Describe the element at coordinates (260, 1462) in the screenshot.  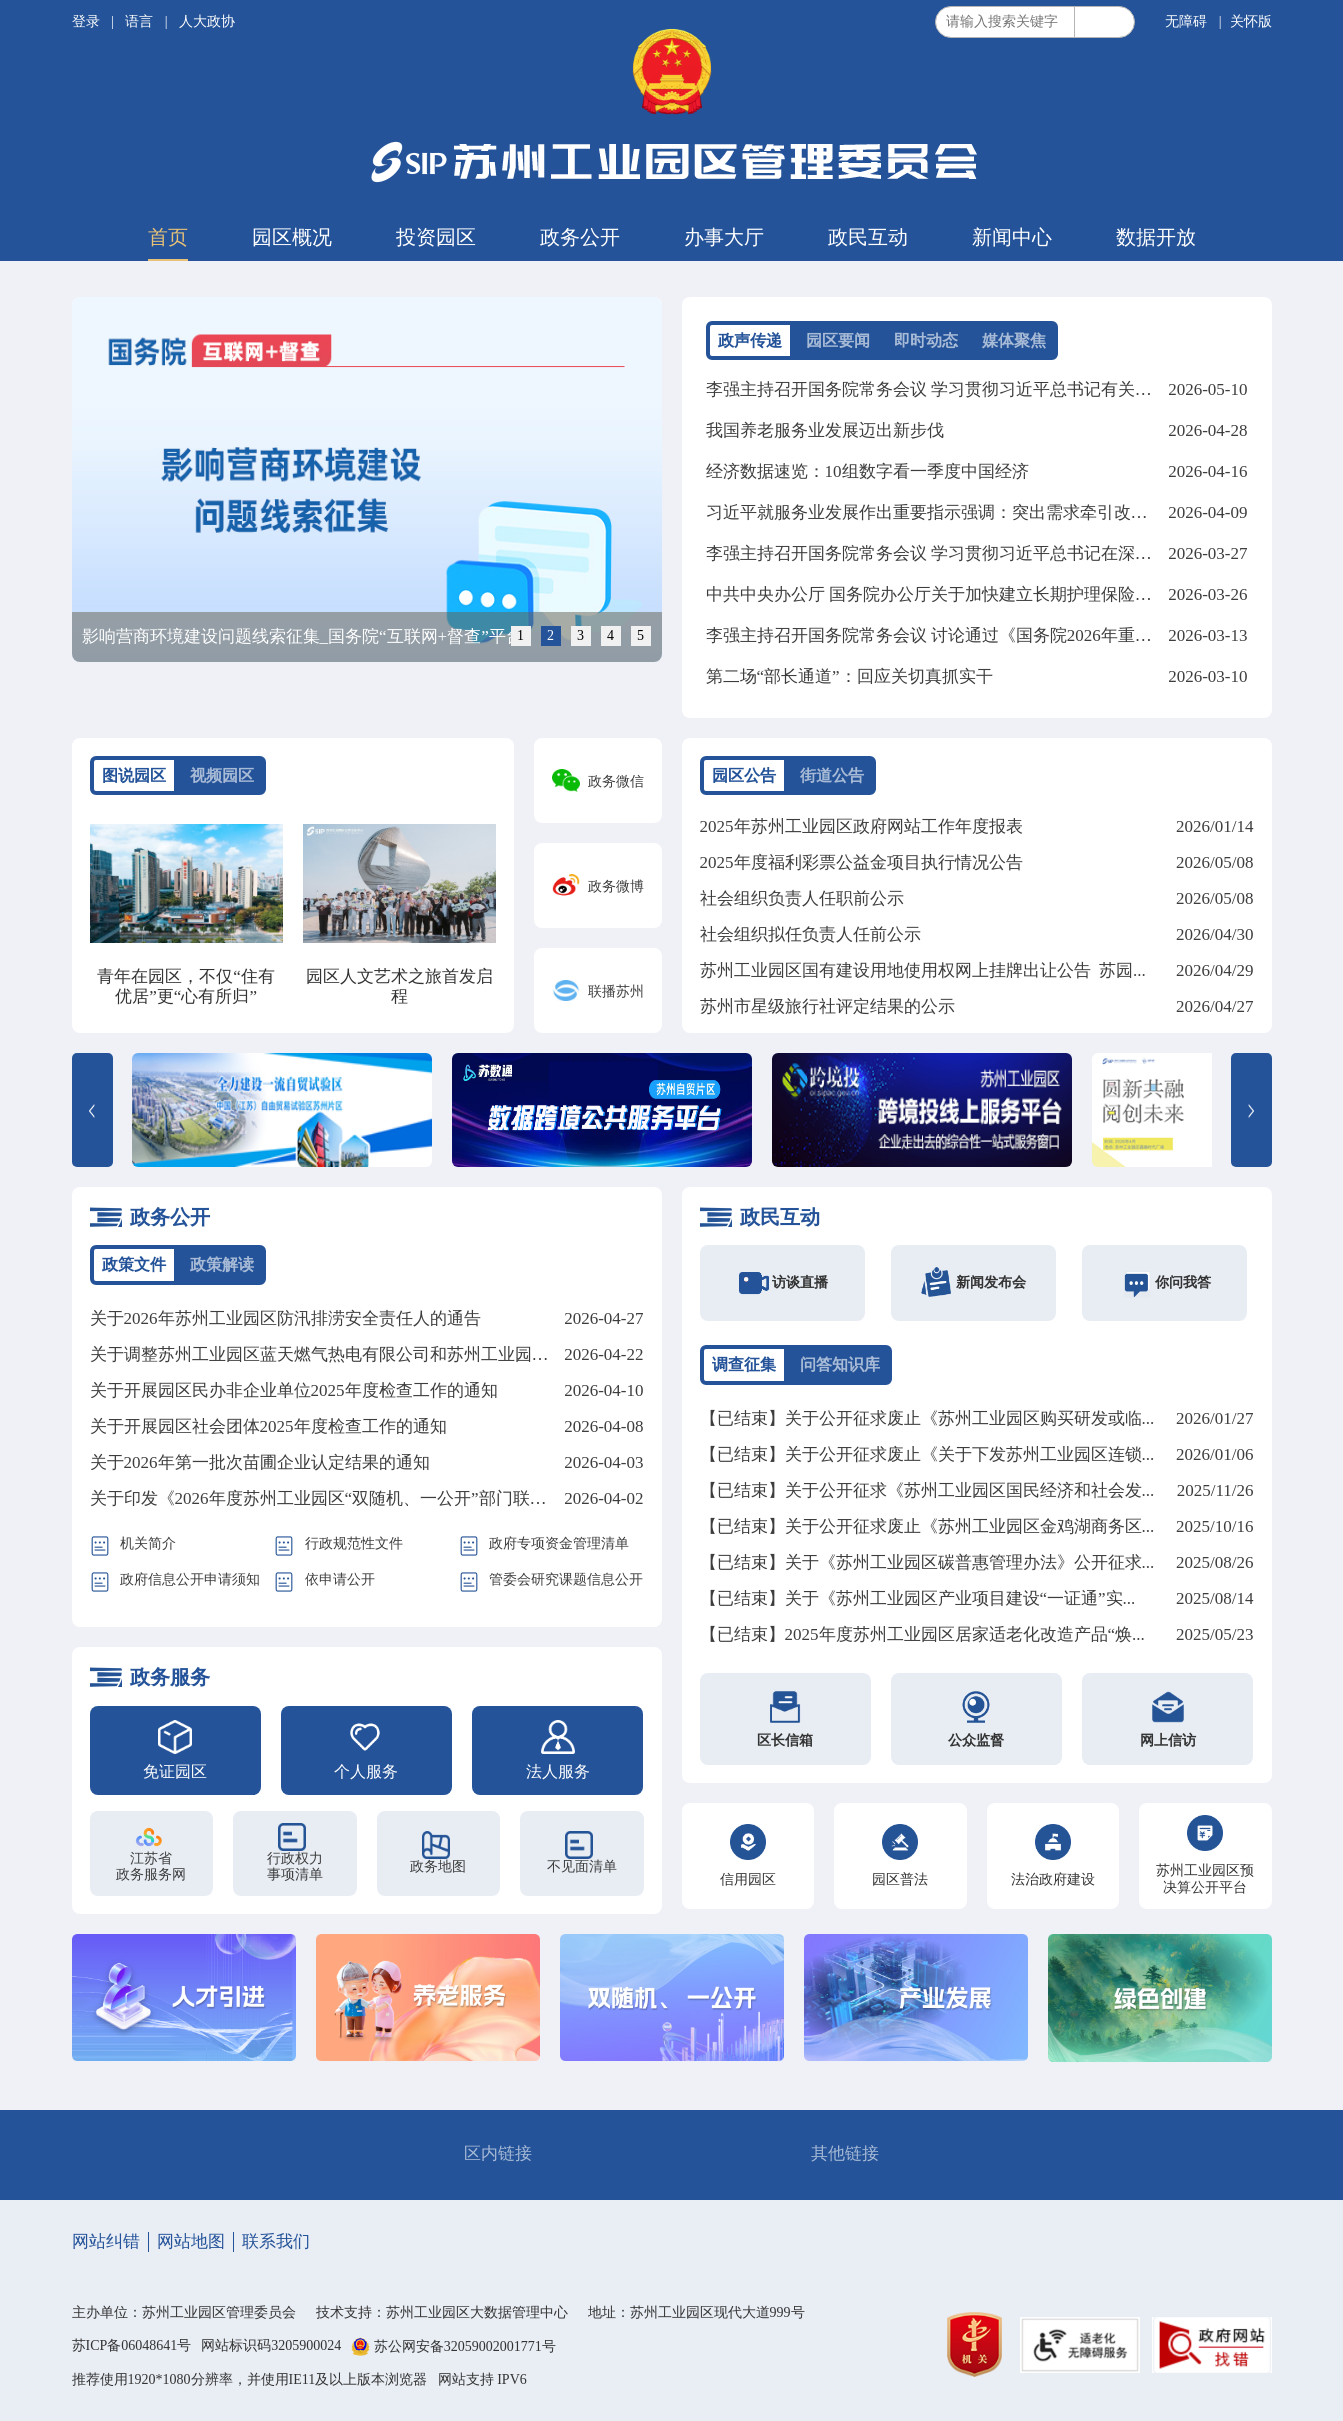
I see `关于2026年第一批次苗圃企业认定结果的通知` at that location.